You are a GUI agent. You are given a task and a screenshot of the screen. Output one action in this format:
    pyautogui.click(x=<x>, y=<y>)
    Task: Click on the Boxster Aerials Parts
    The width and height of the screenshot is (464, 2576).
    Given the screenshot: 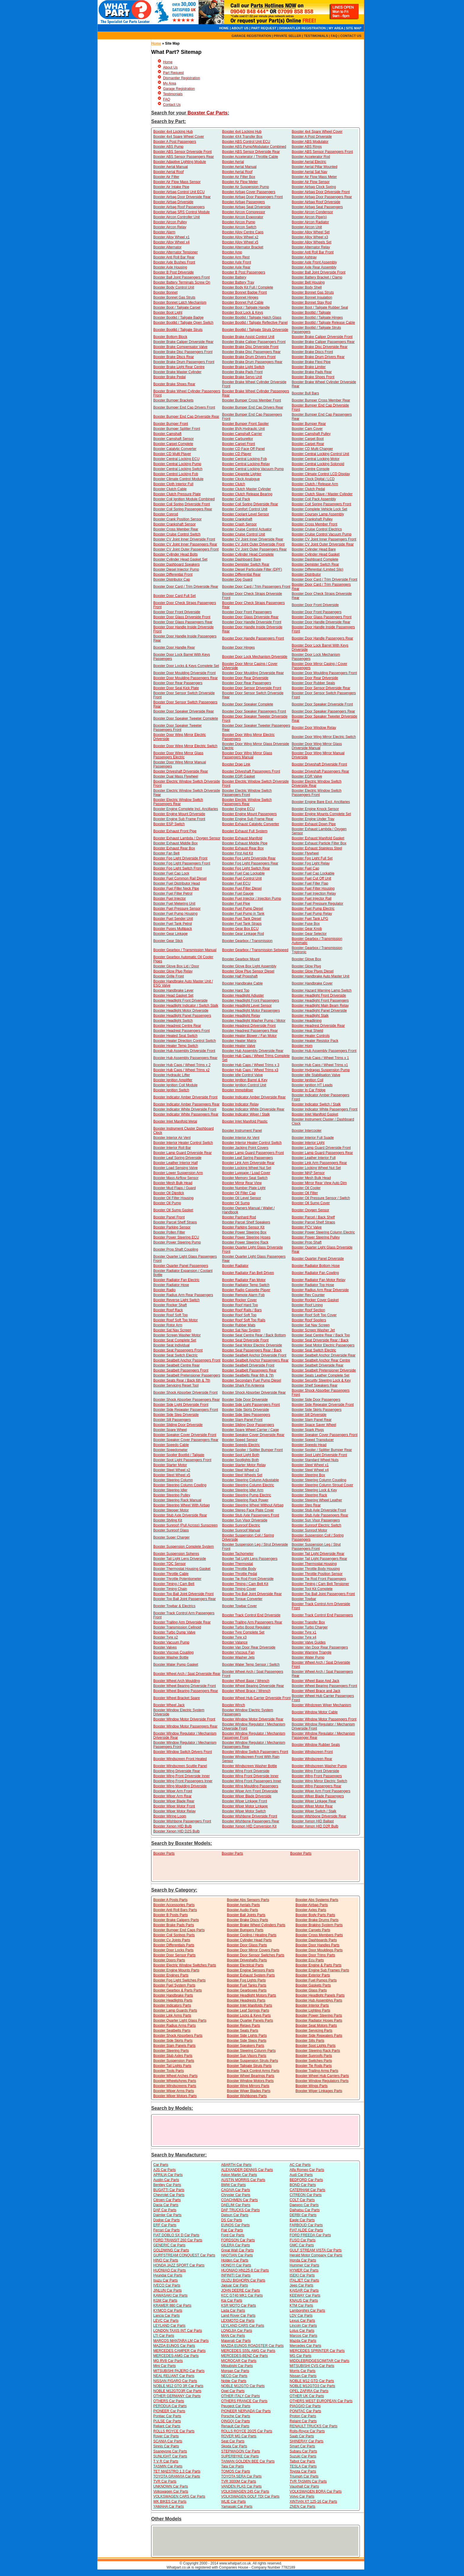 What is the action you would take?
    pyautogui.click(x=243, y=1905)
    